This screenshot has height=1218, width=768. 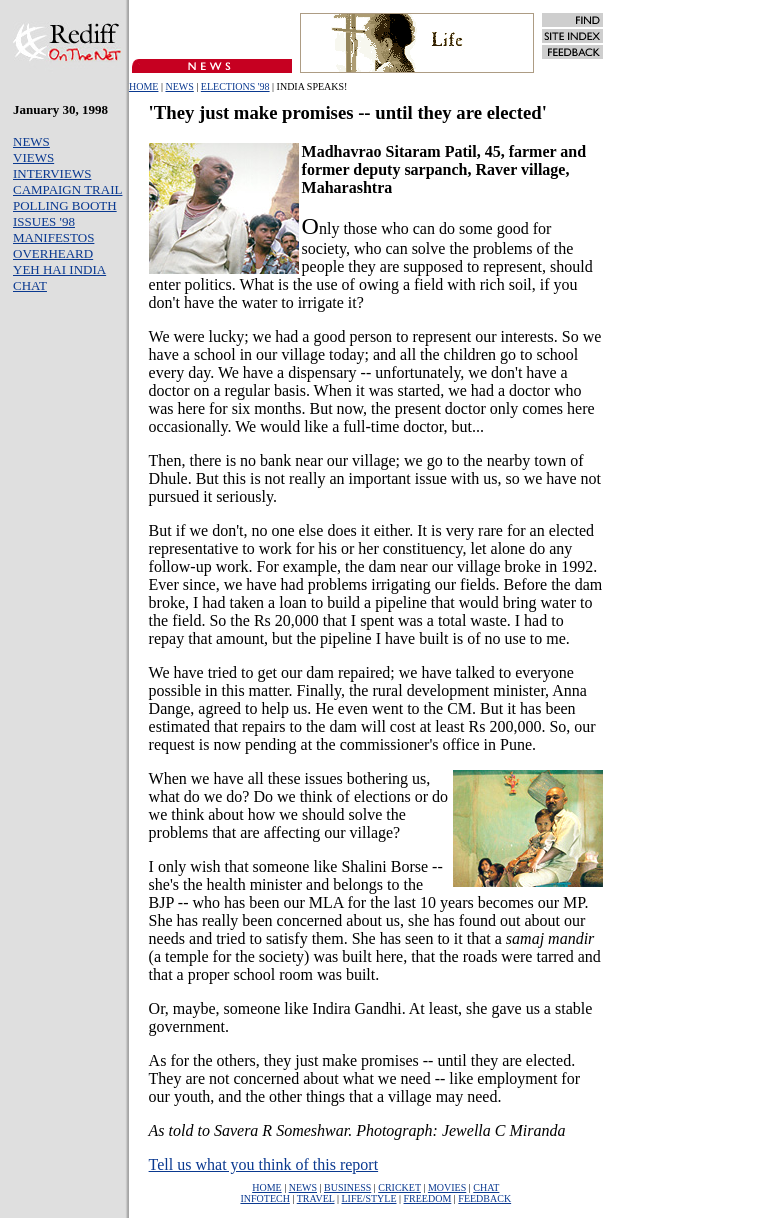 I want to click on MANIFESTOS, so click(x=53, y=237).